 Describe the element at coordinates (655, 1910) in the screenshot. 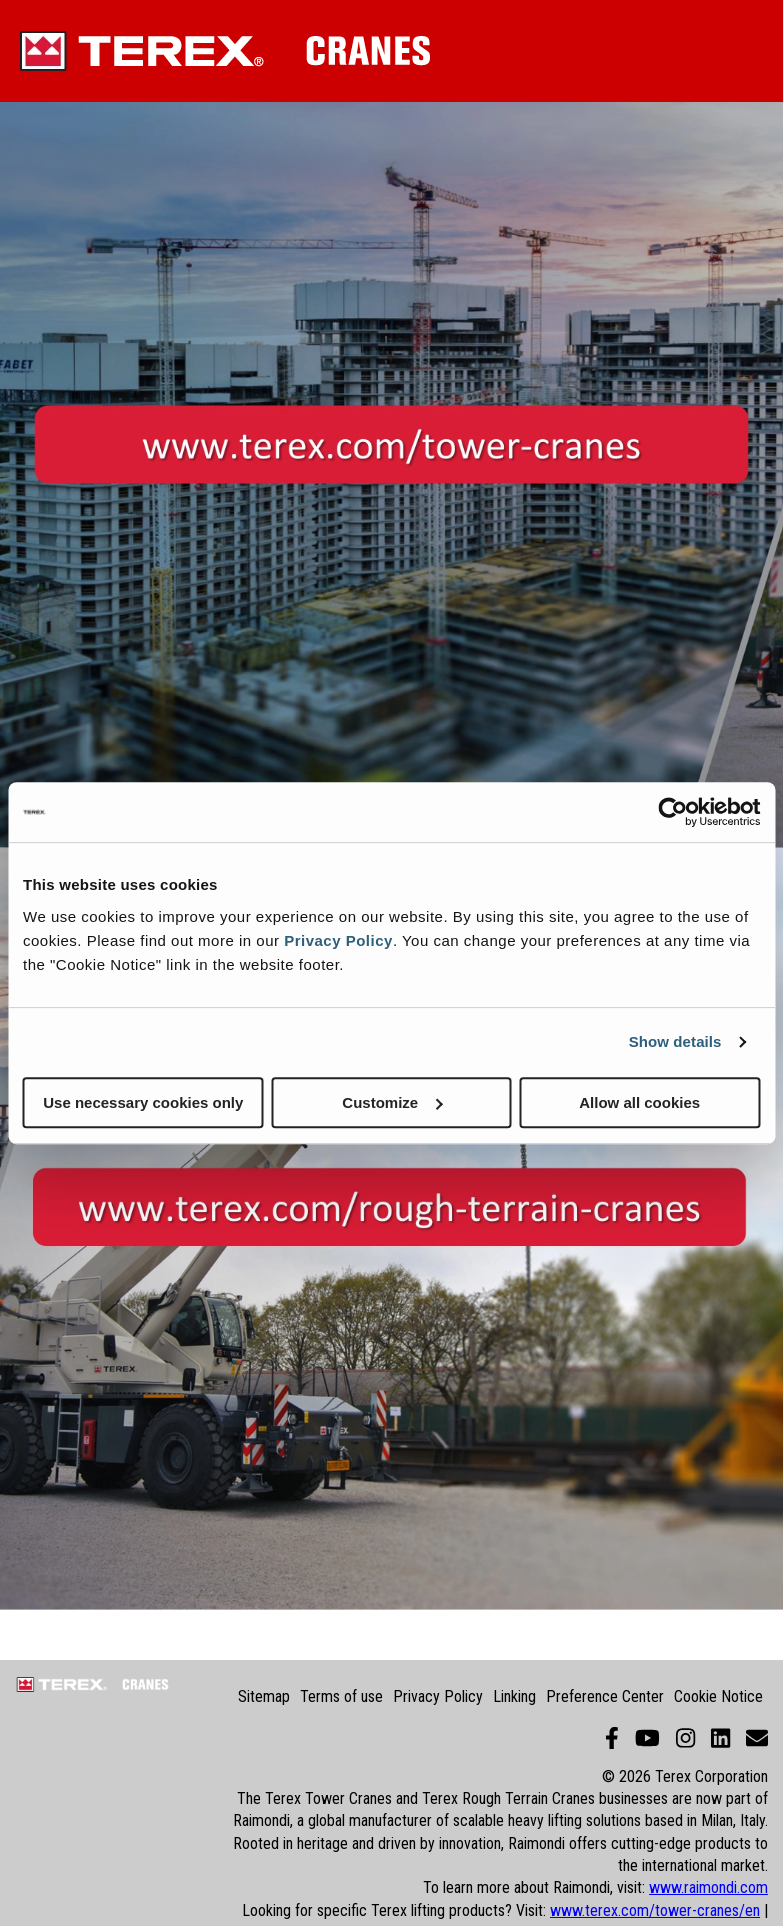

I see `www.terex.com/tower-cranes/en` at that location.